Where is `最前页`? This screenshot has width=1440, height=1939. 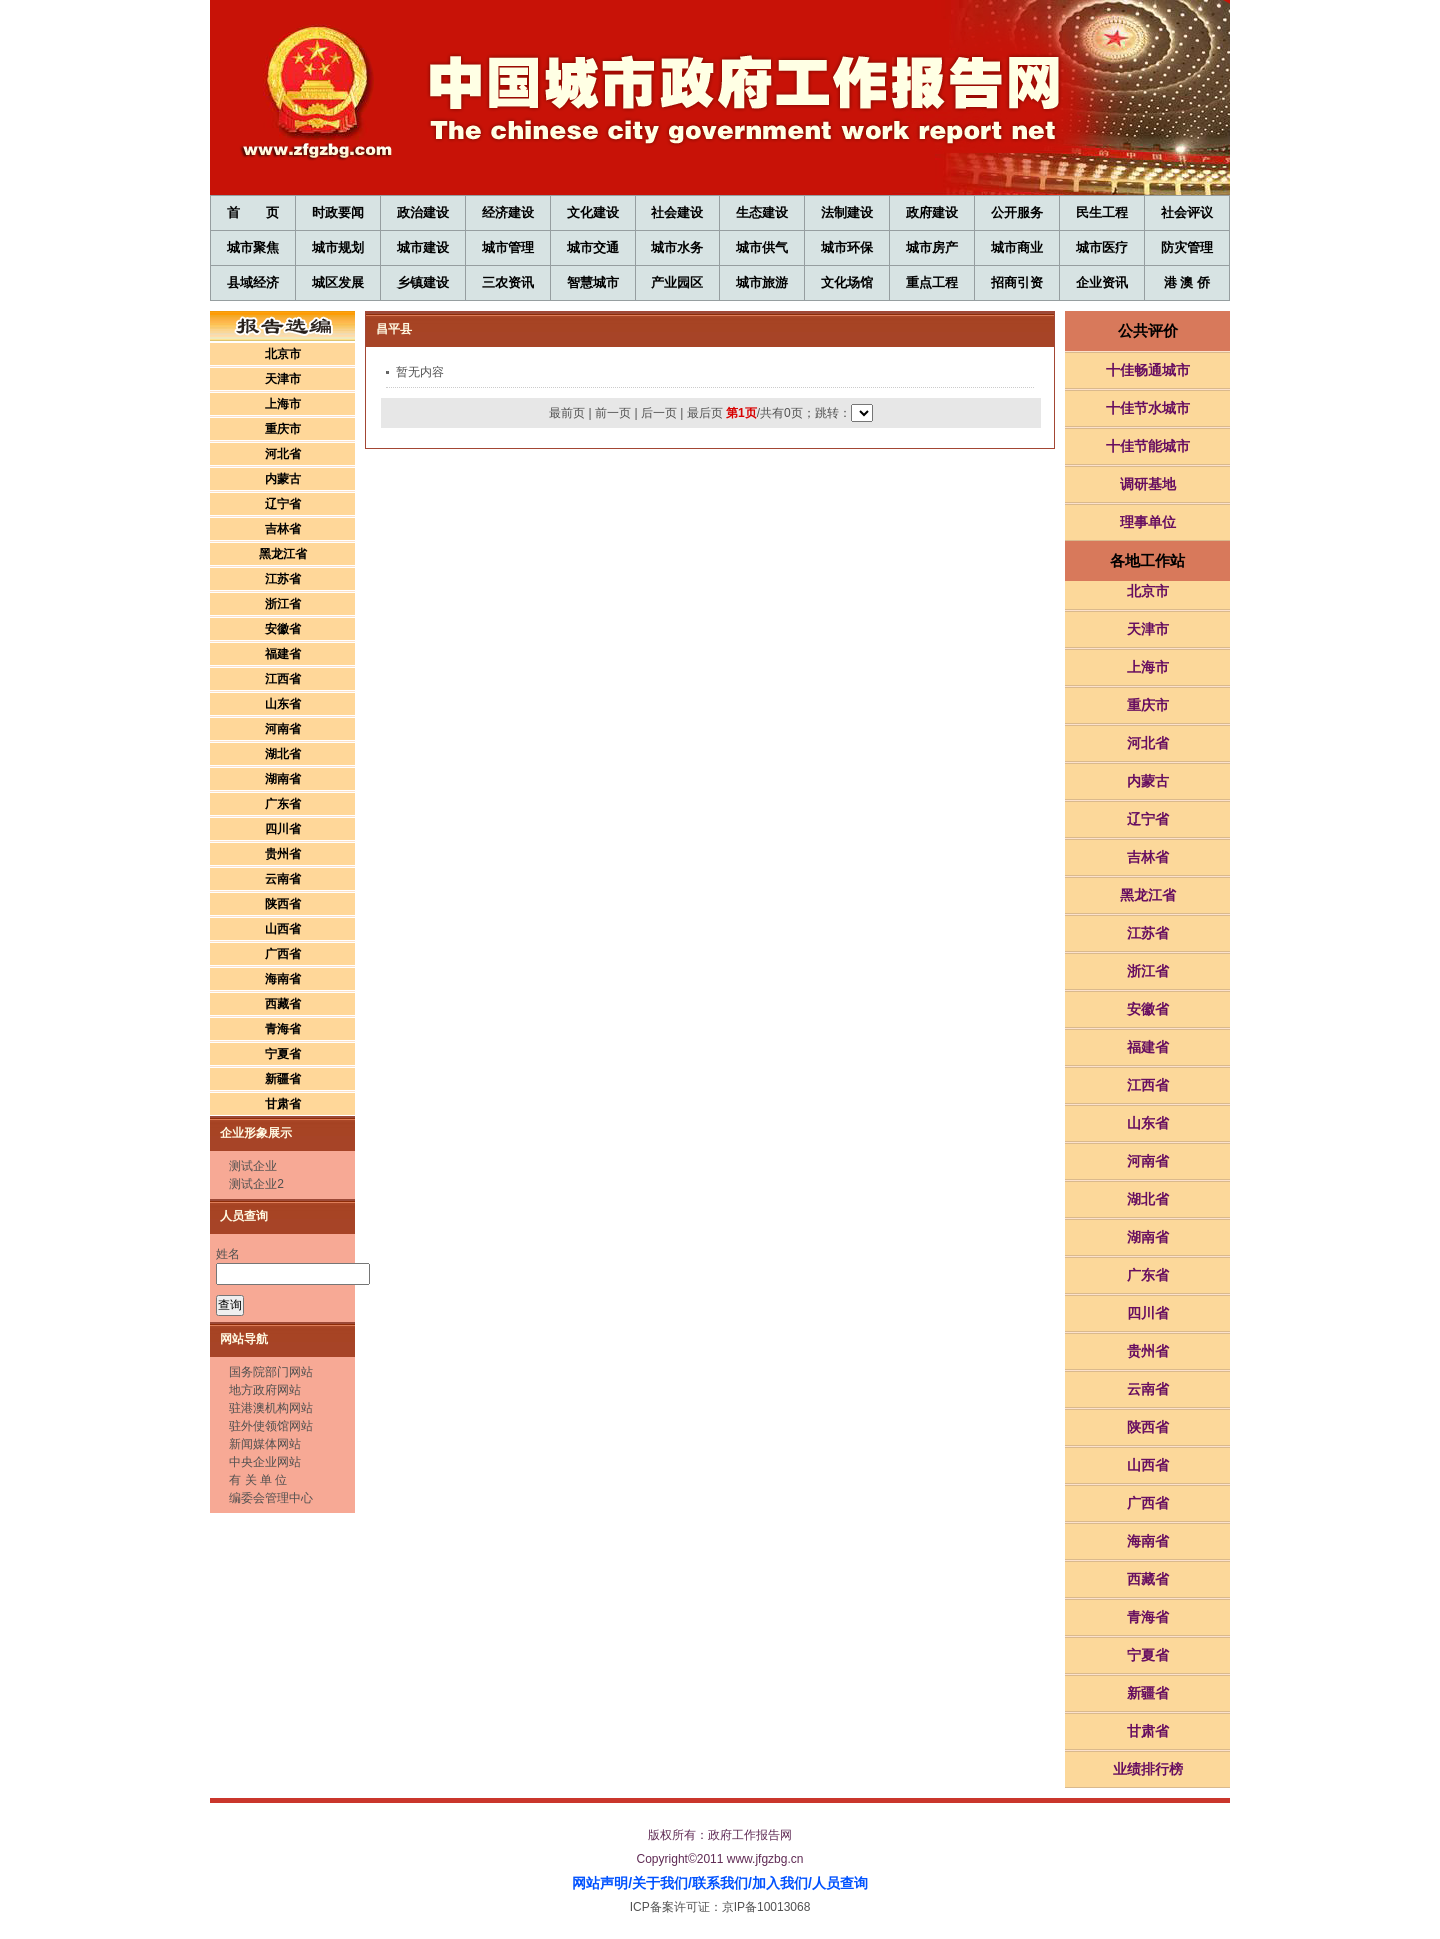
最前页 is located at coordinates (567, 413).